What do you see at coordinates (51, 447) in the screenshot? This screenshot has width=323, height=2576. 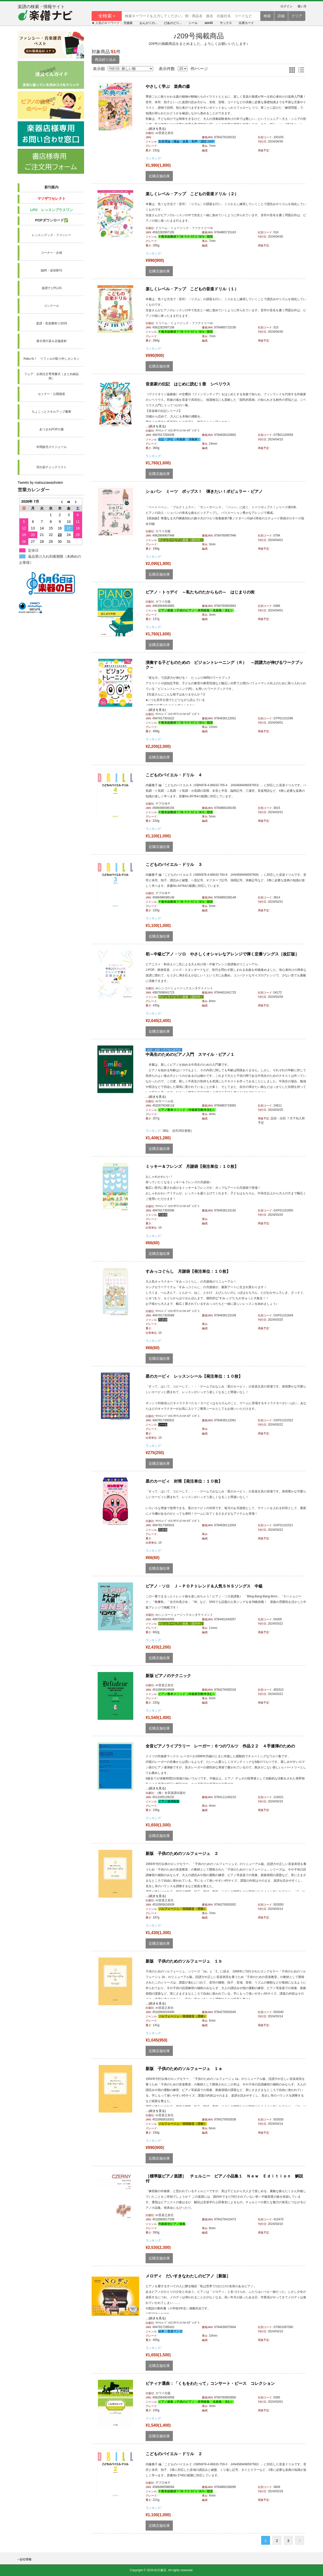 I see `年間販売スケジュール` at bounding box center [51, 447].